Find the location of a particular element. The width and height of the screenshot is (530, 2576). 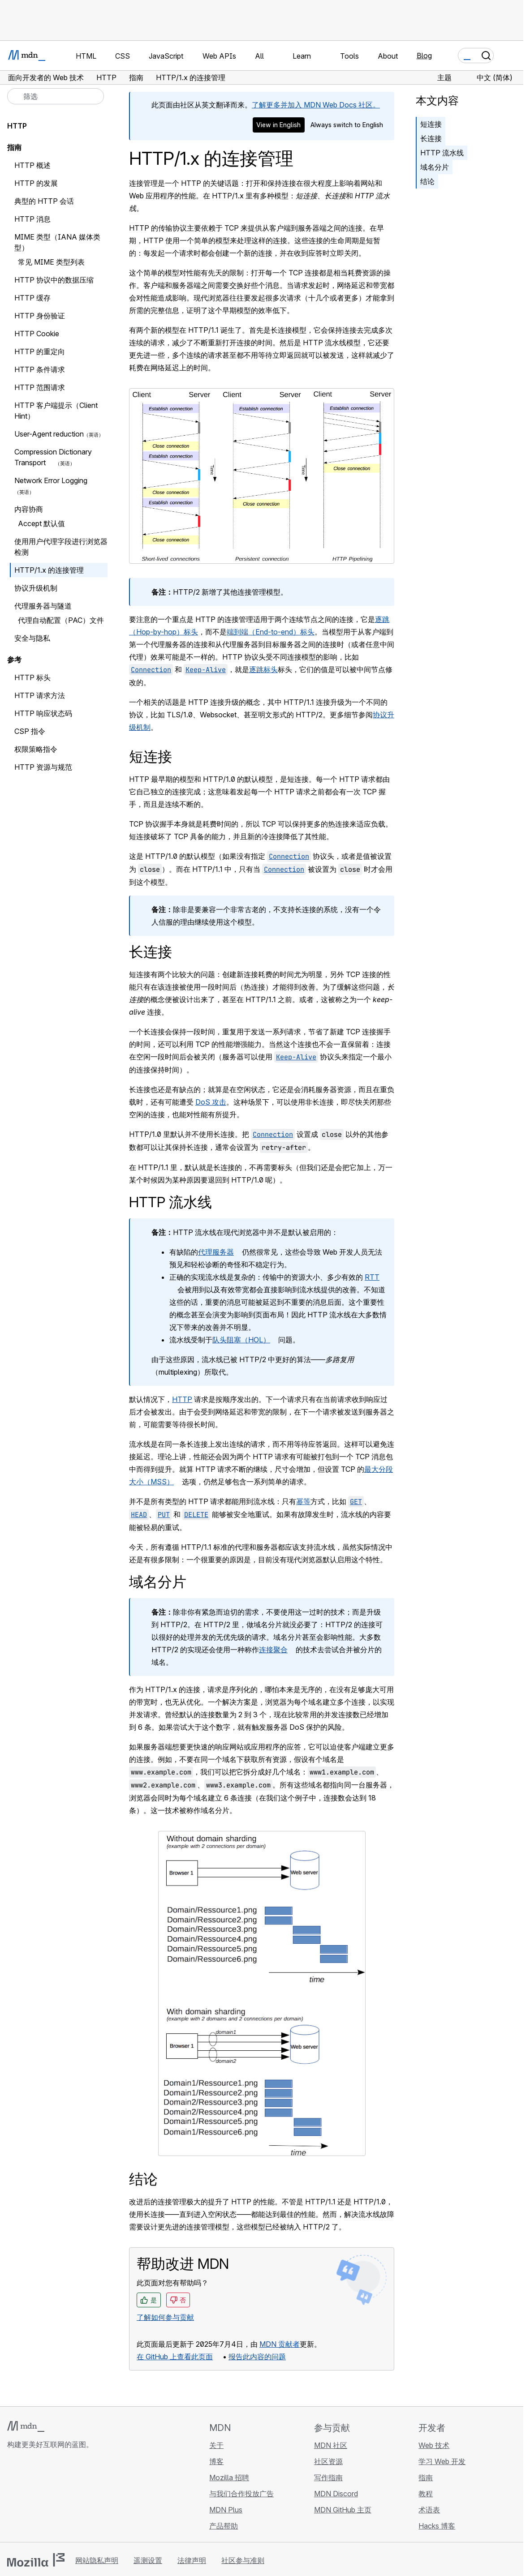

代理自动配置（PAC）文件 is located at coordinates (61, 620).